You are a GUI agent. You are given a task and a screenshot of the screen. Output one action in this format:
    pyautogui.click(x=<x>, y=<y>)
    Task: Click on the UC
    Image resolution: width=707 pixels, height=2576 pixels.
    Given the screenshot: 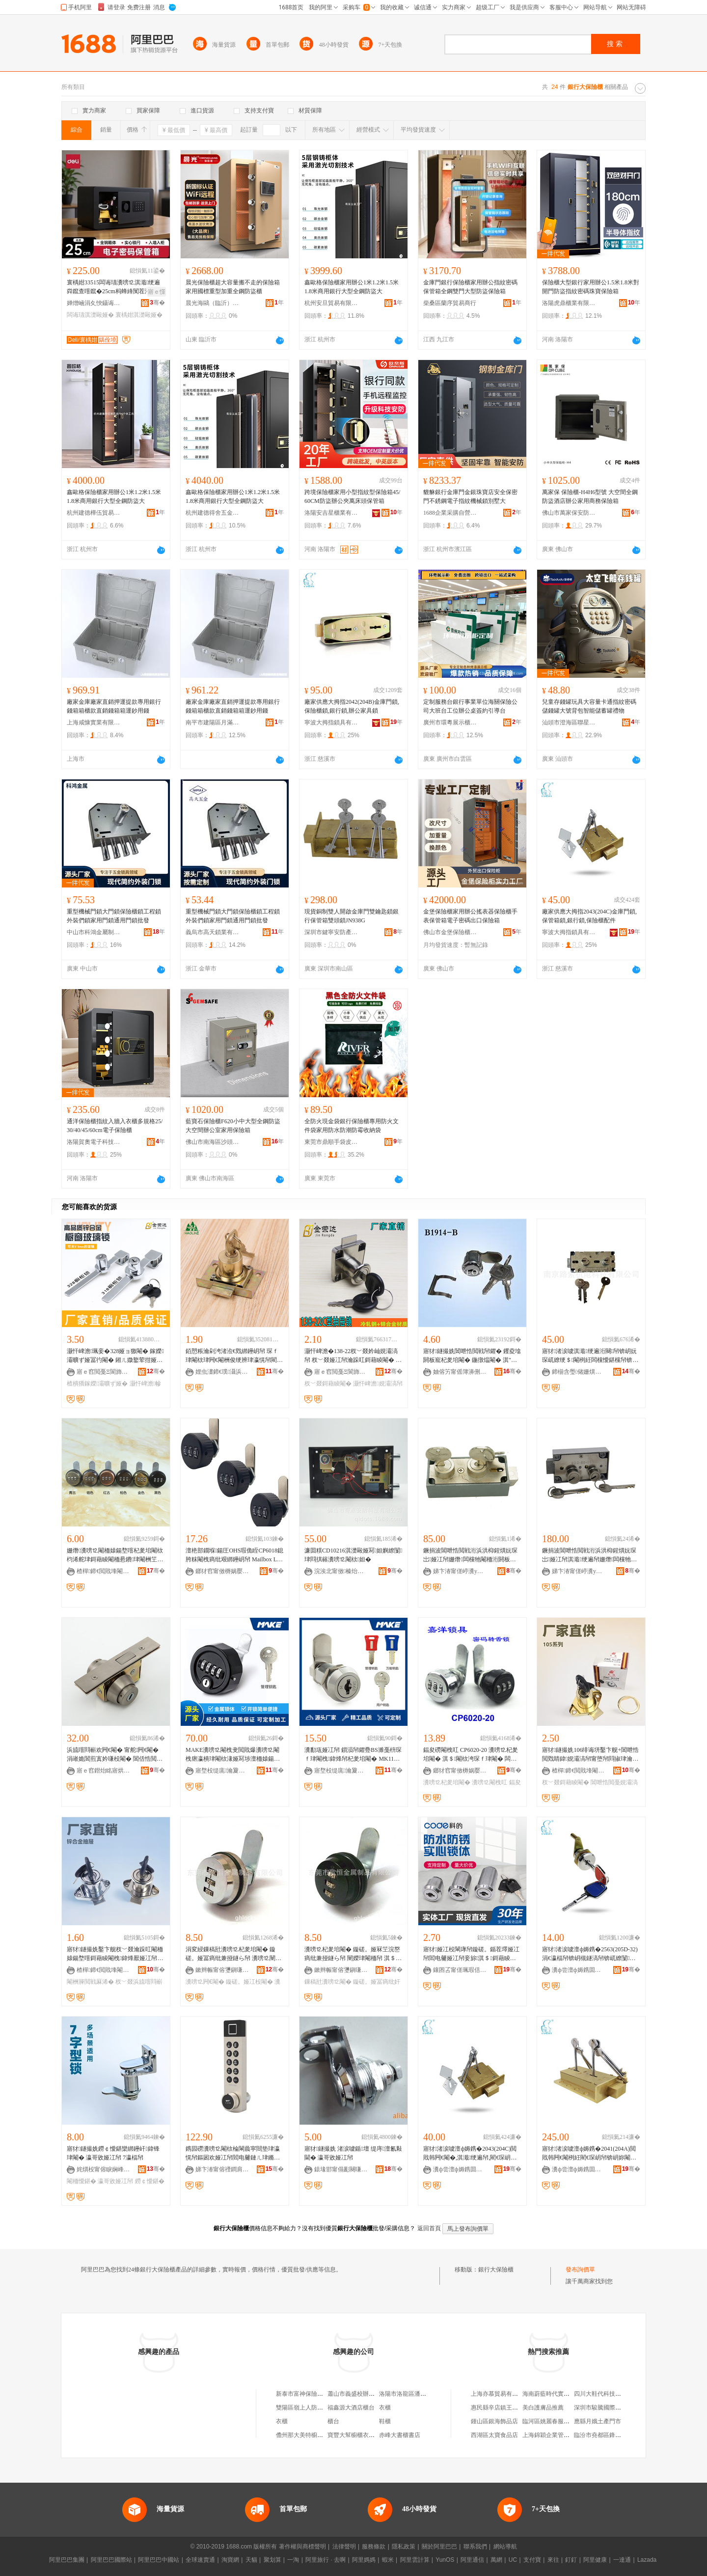 What is the action you would take?
    pyautogui.click(x=513, y=2559)
    